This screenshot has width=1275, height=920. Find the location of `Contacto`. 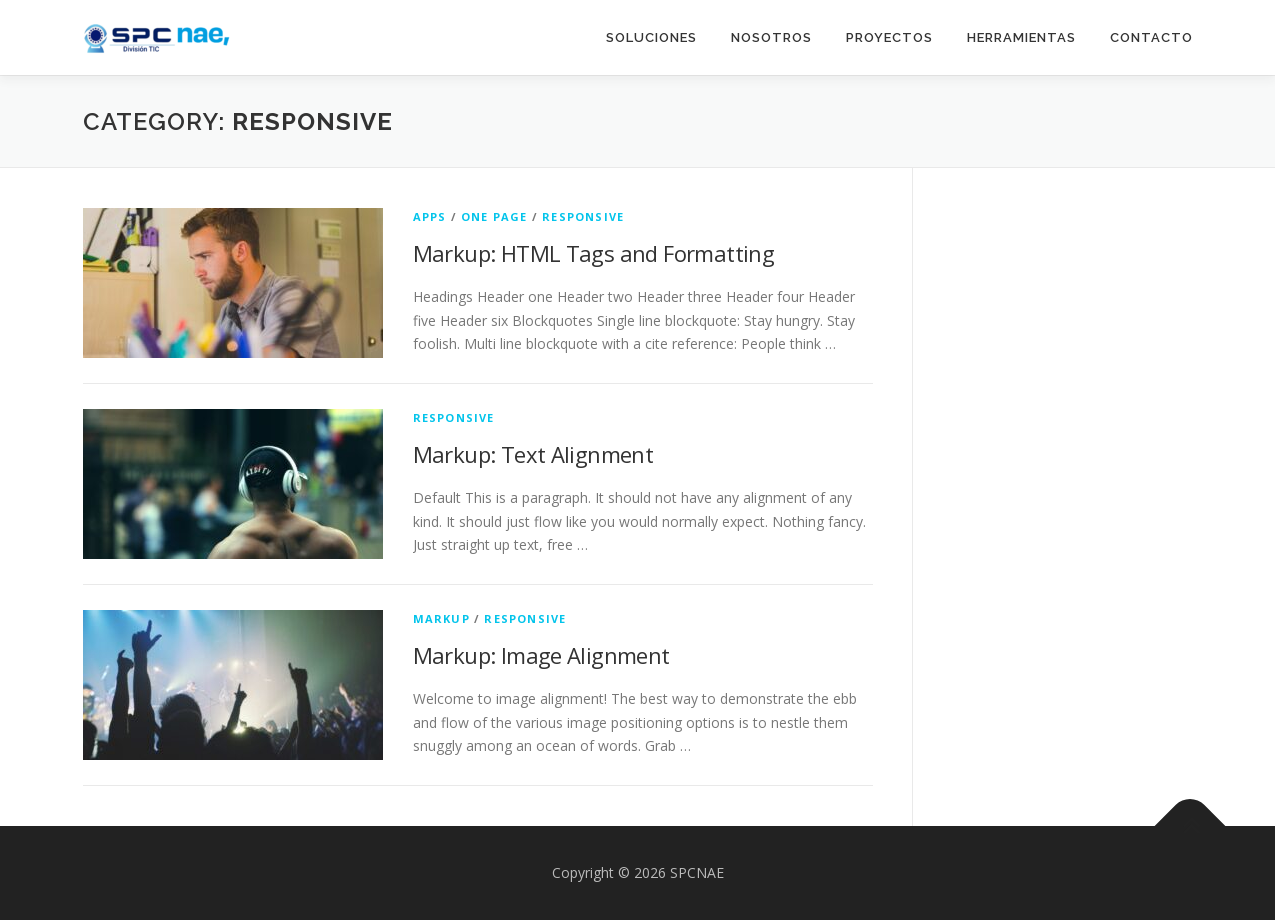

Contacto is located at coordinates (1151, 37).